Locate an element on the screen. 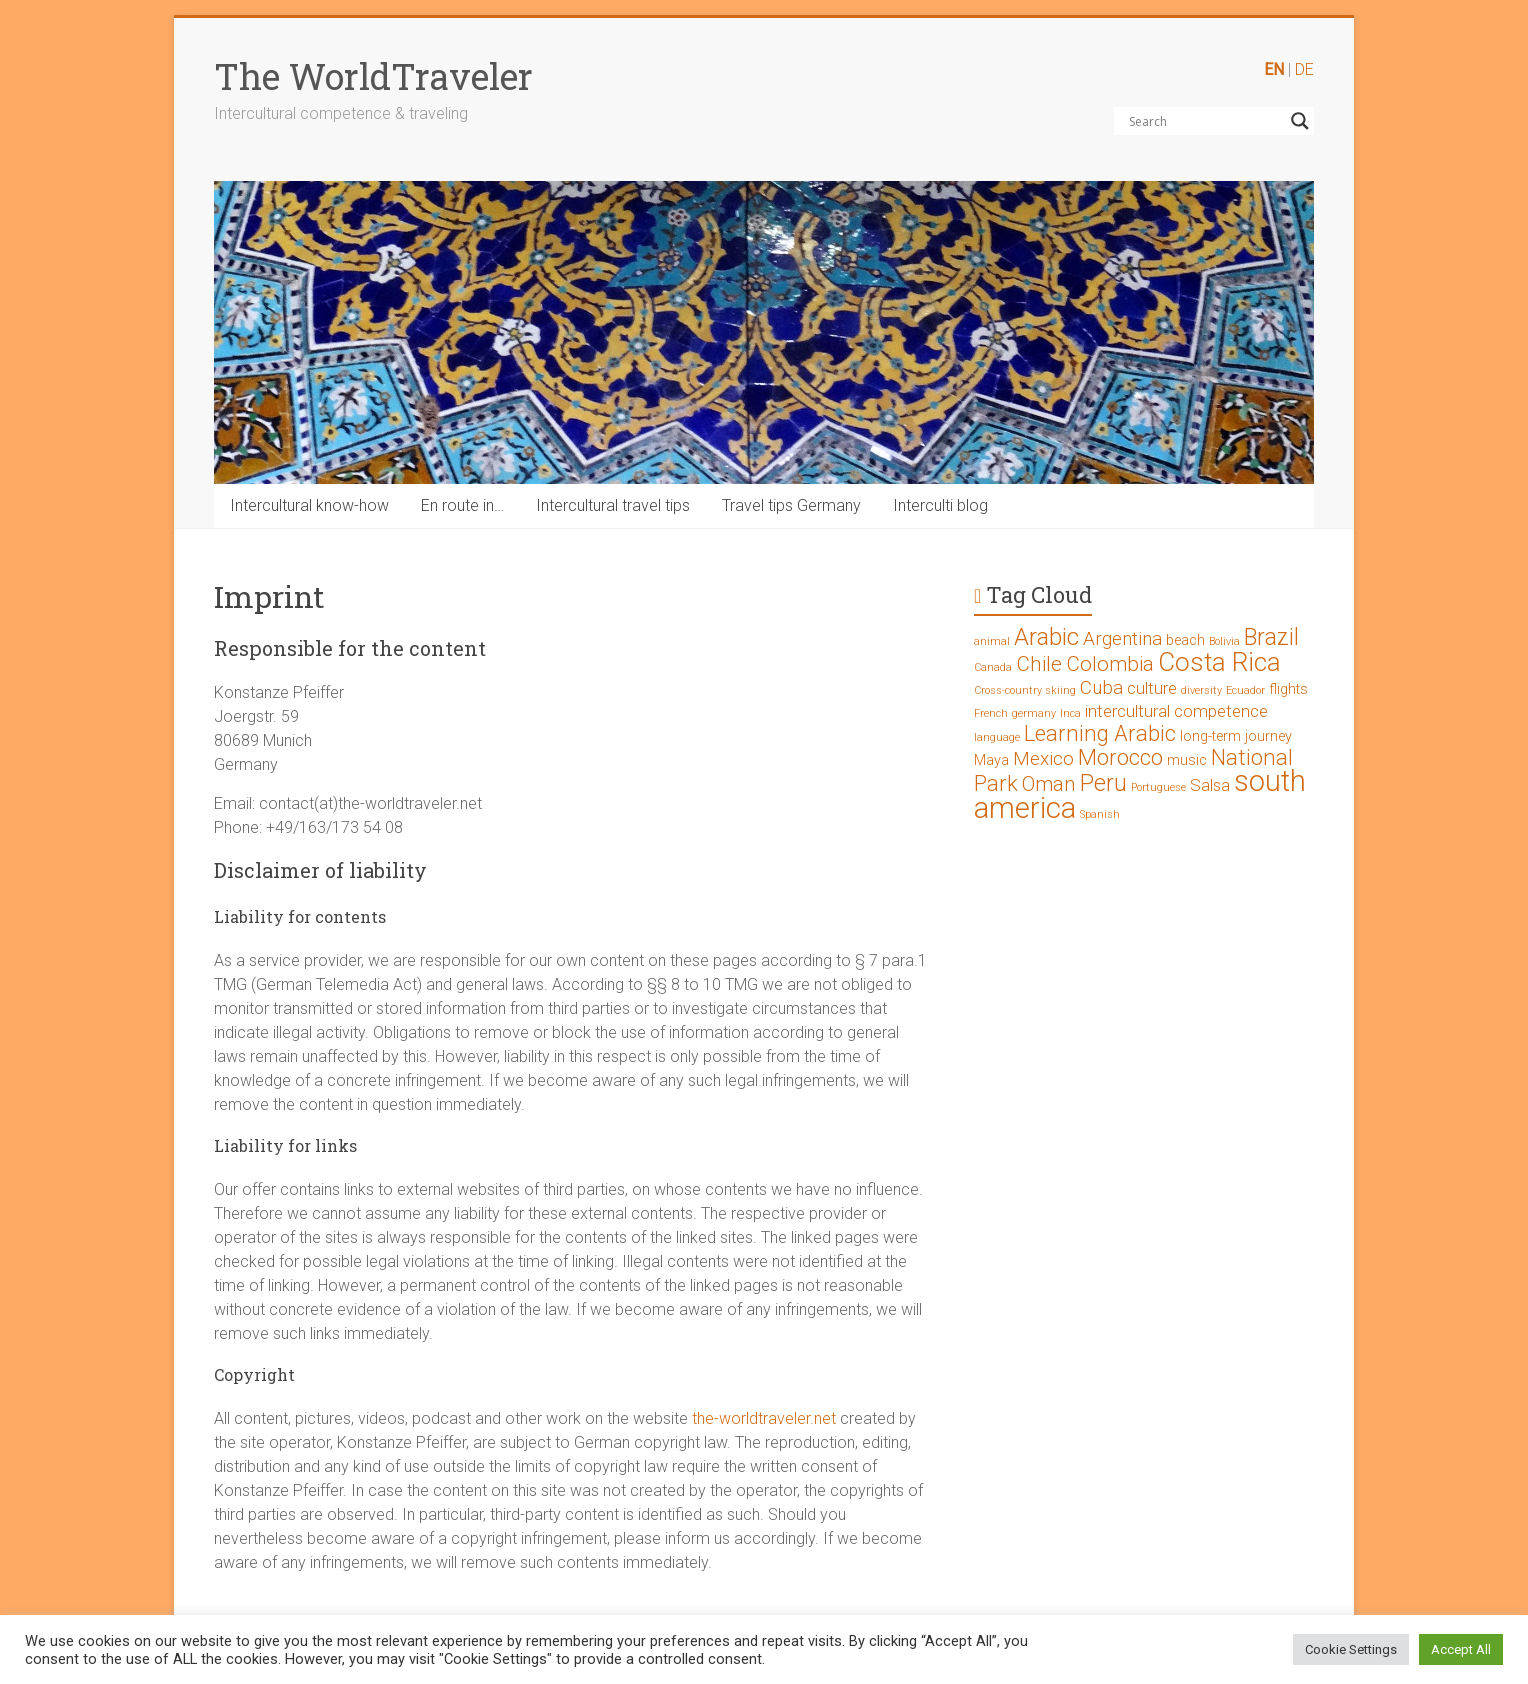 This screenshot has height=1684, width=1528. Salsa [Salsa (3 Einträge)] is located at coordinates (1210, 785).